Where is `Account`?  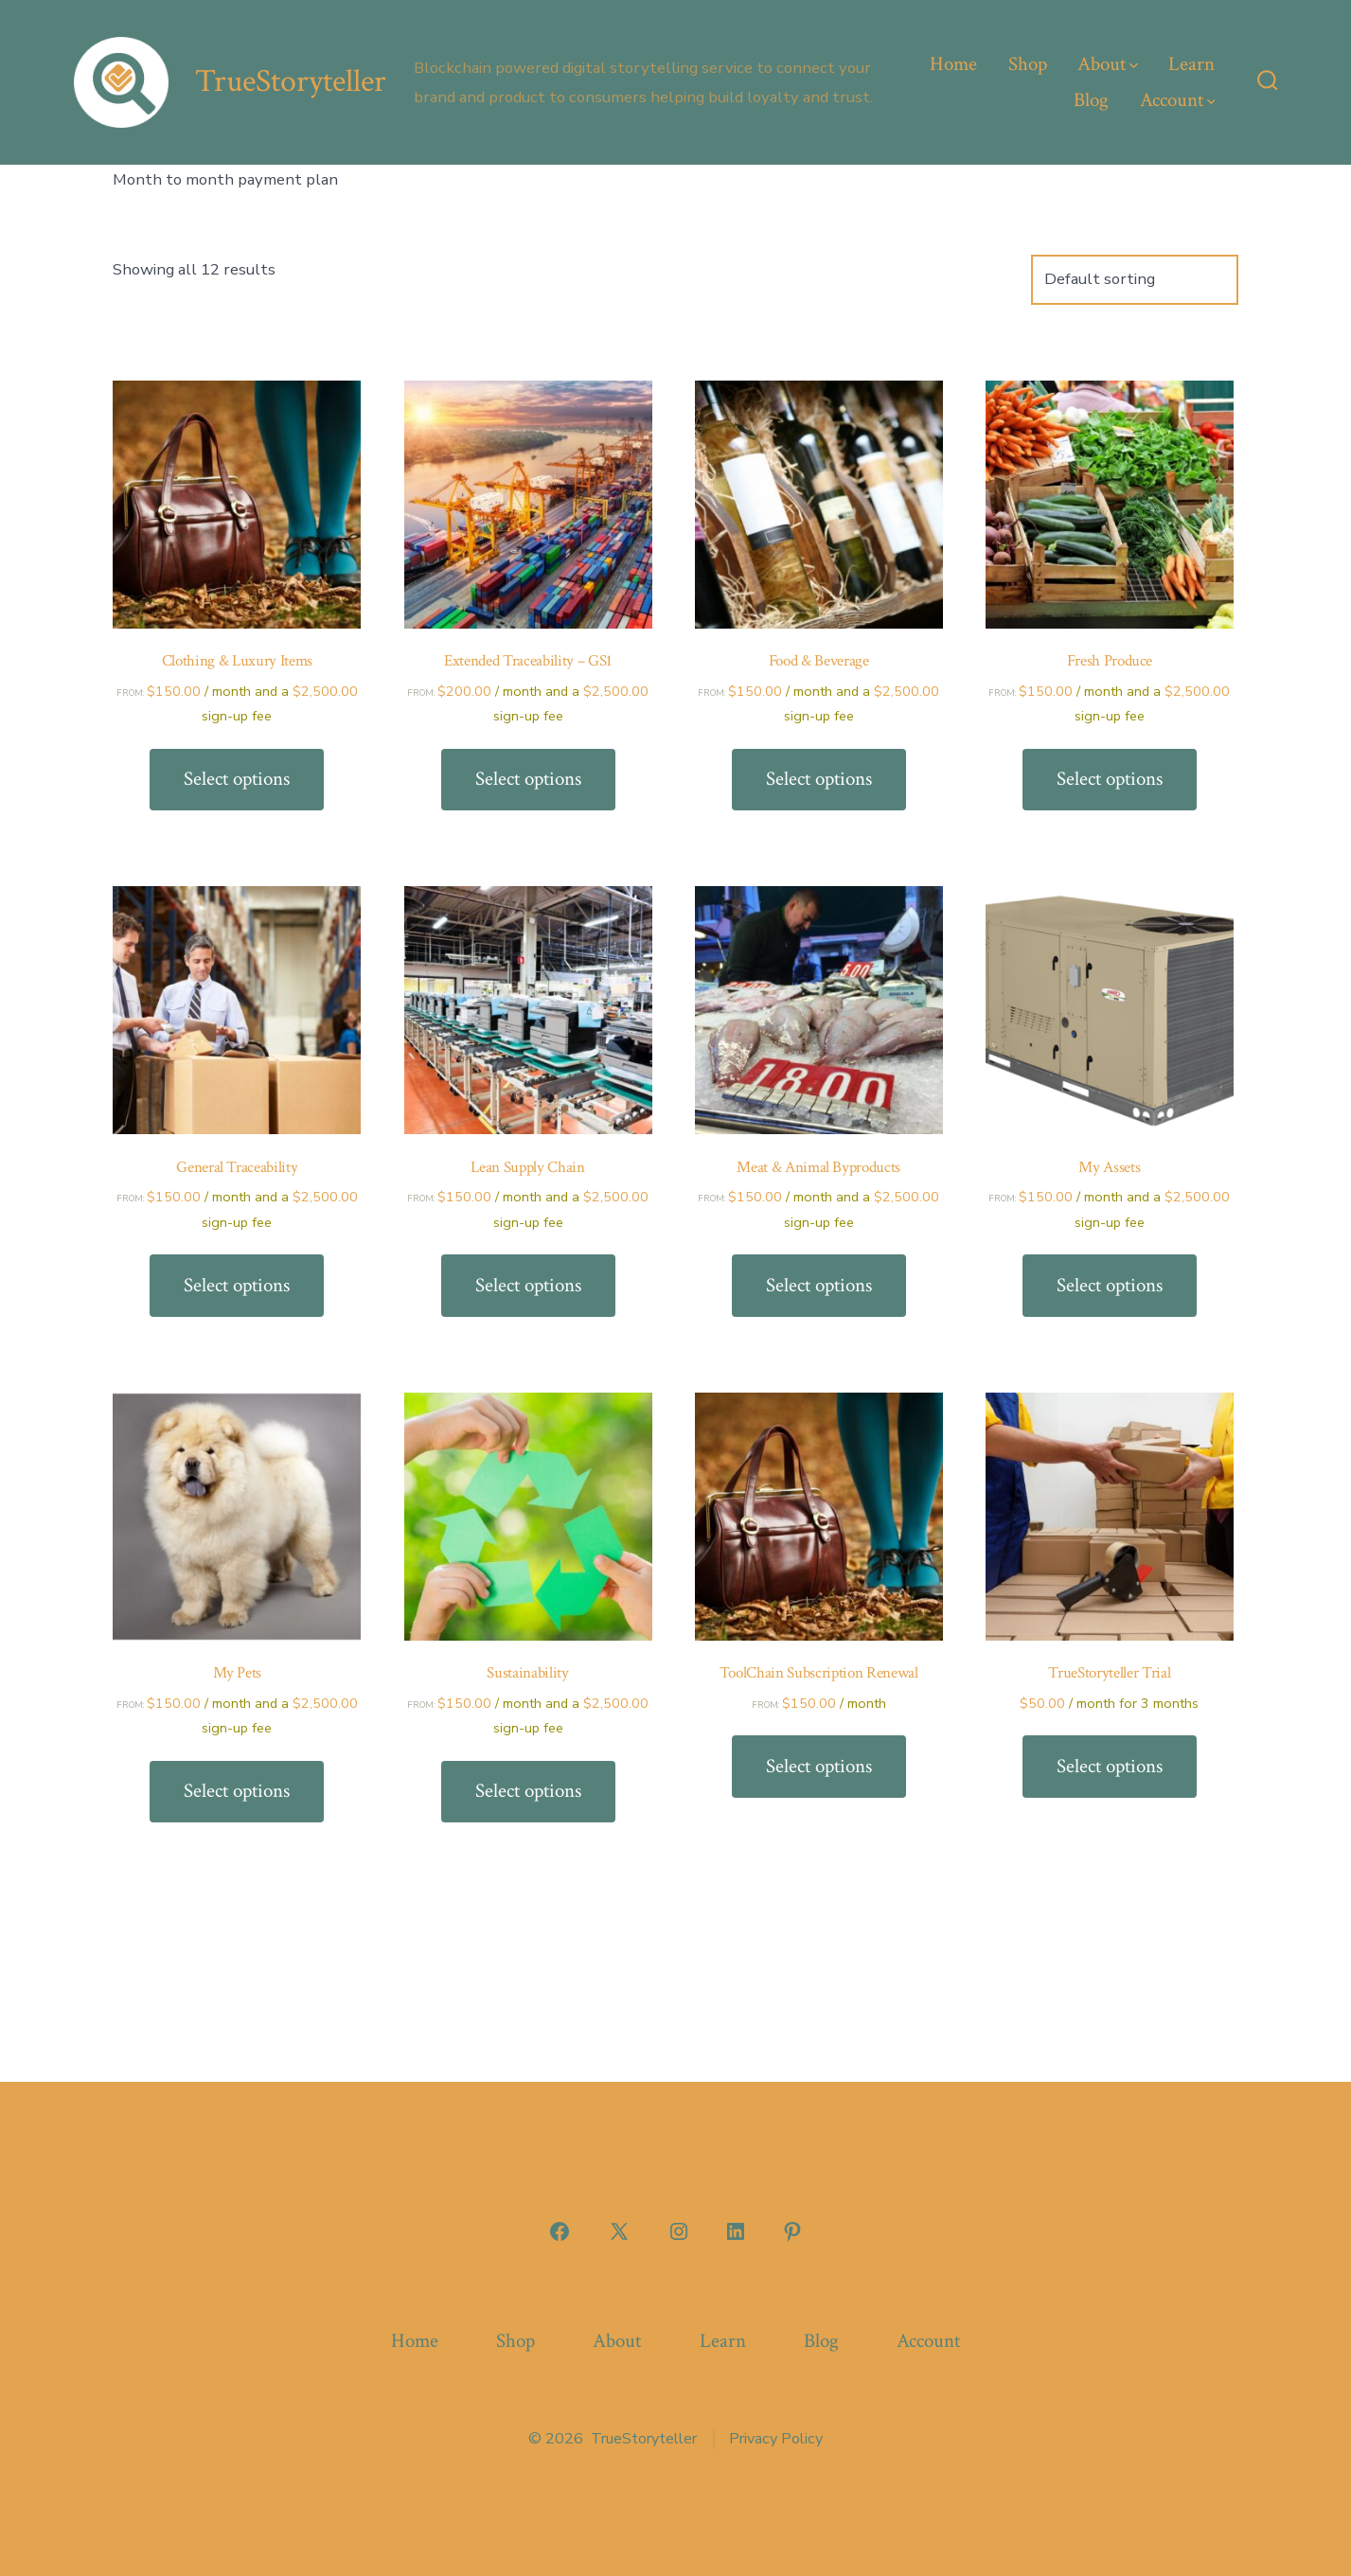
Account is located at coordinates (1178, 100).